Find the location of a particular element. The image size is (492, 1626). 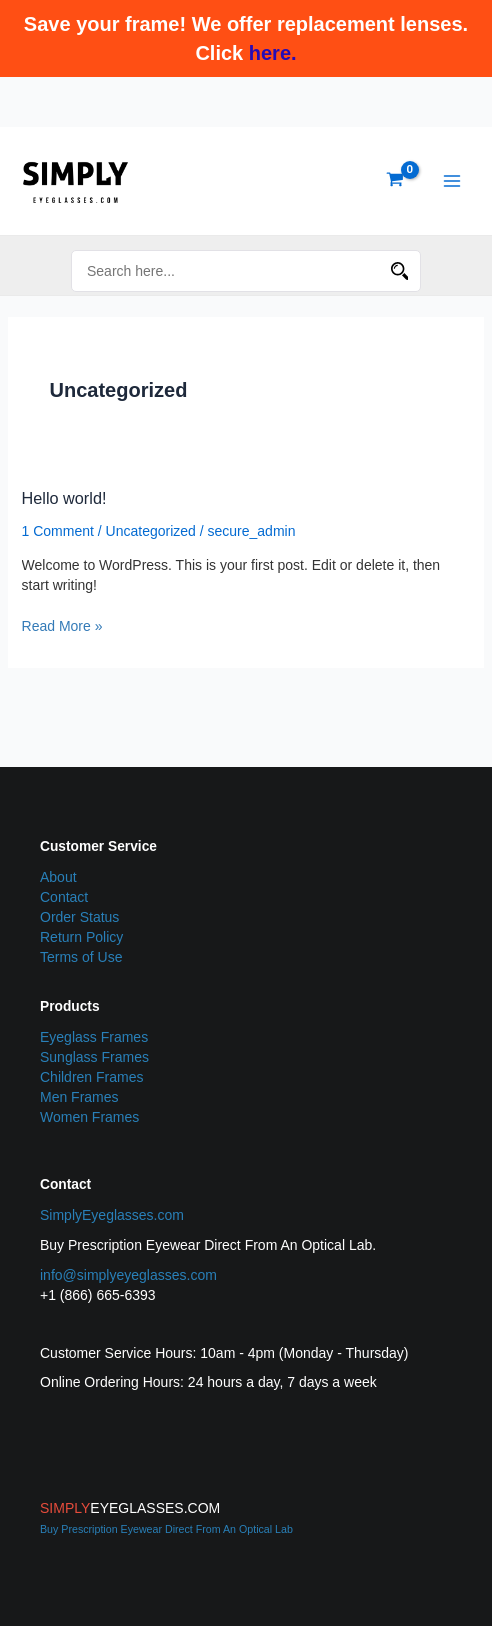

Women Frames is located at coordinates (89, 1117).